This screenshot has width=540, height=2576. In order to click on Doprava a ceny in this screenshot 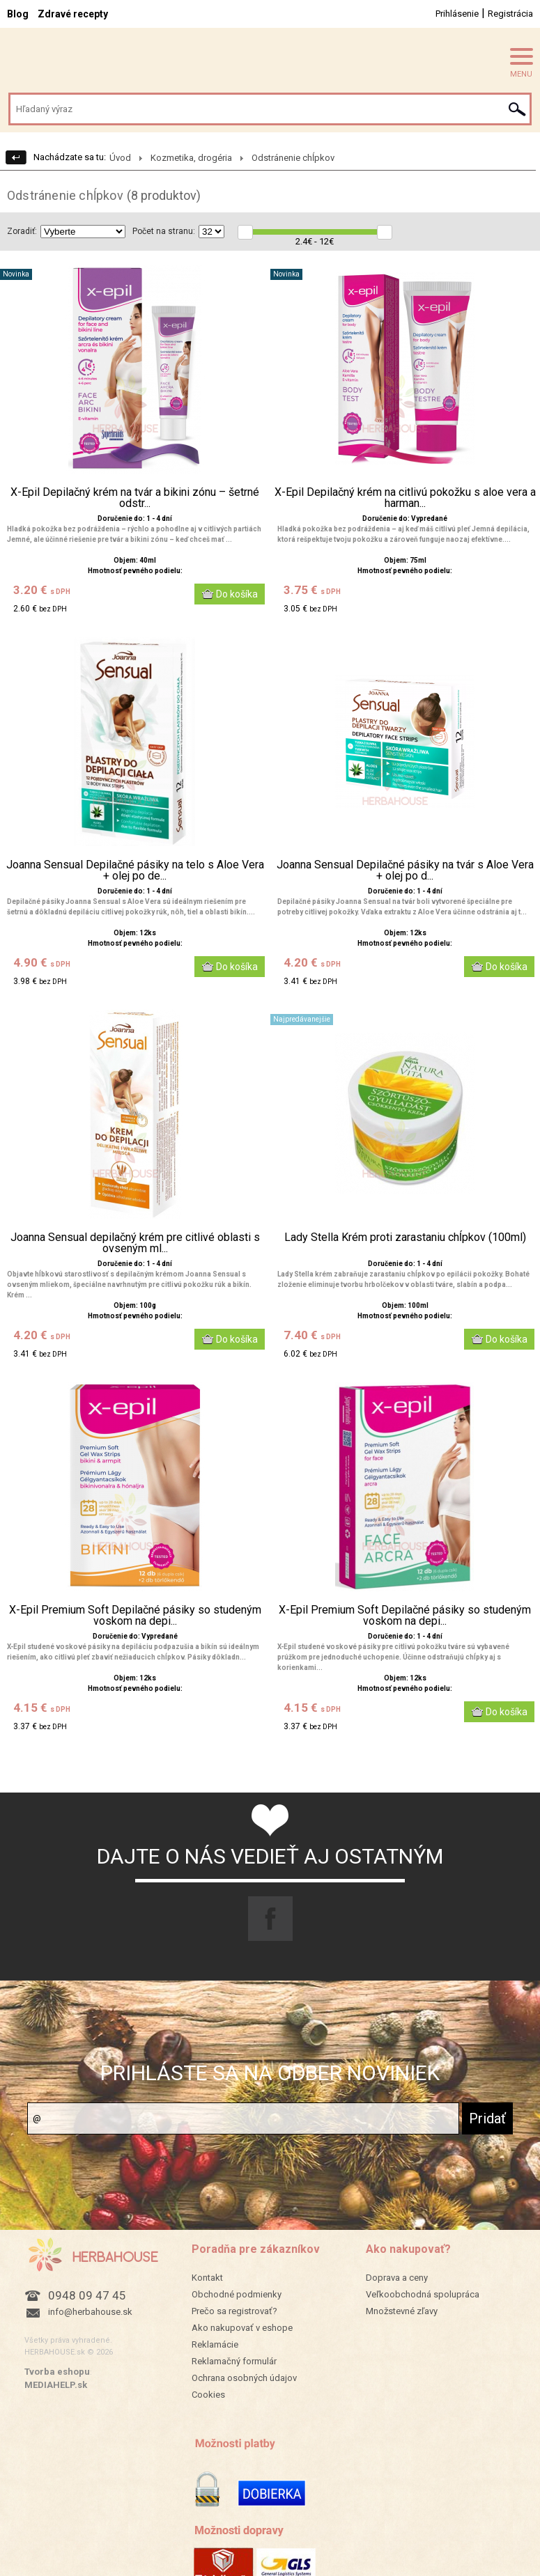, I will do `click(397, 2277)`.